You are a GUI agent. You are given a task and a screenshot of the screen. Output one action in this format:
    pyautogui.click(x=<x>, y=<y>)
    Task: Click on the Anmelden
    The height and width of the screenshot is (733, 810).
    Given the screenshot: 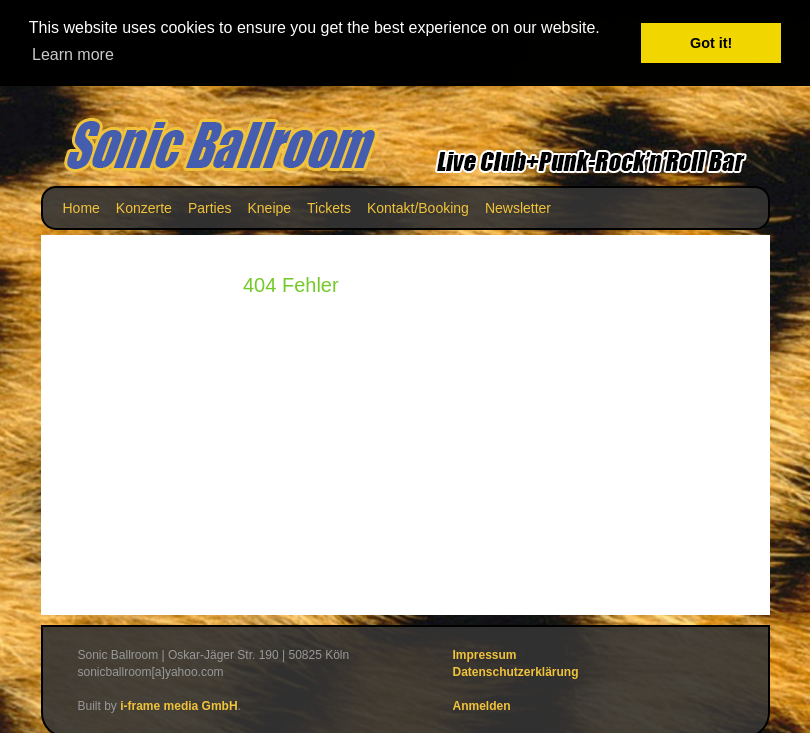 What is the action you would take?
    pyautogui.click(x=482, y=706)
    